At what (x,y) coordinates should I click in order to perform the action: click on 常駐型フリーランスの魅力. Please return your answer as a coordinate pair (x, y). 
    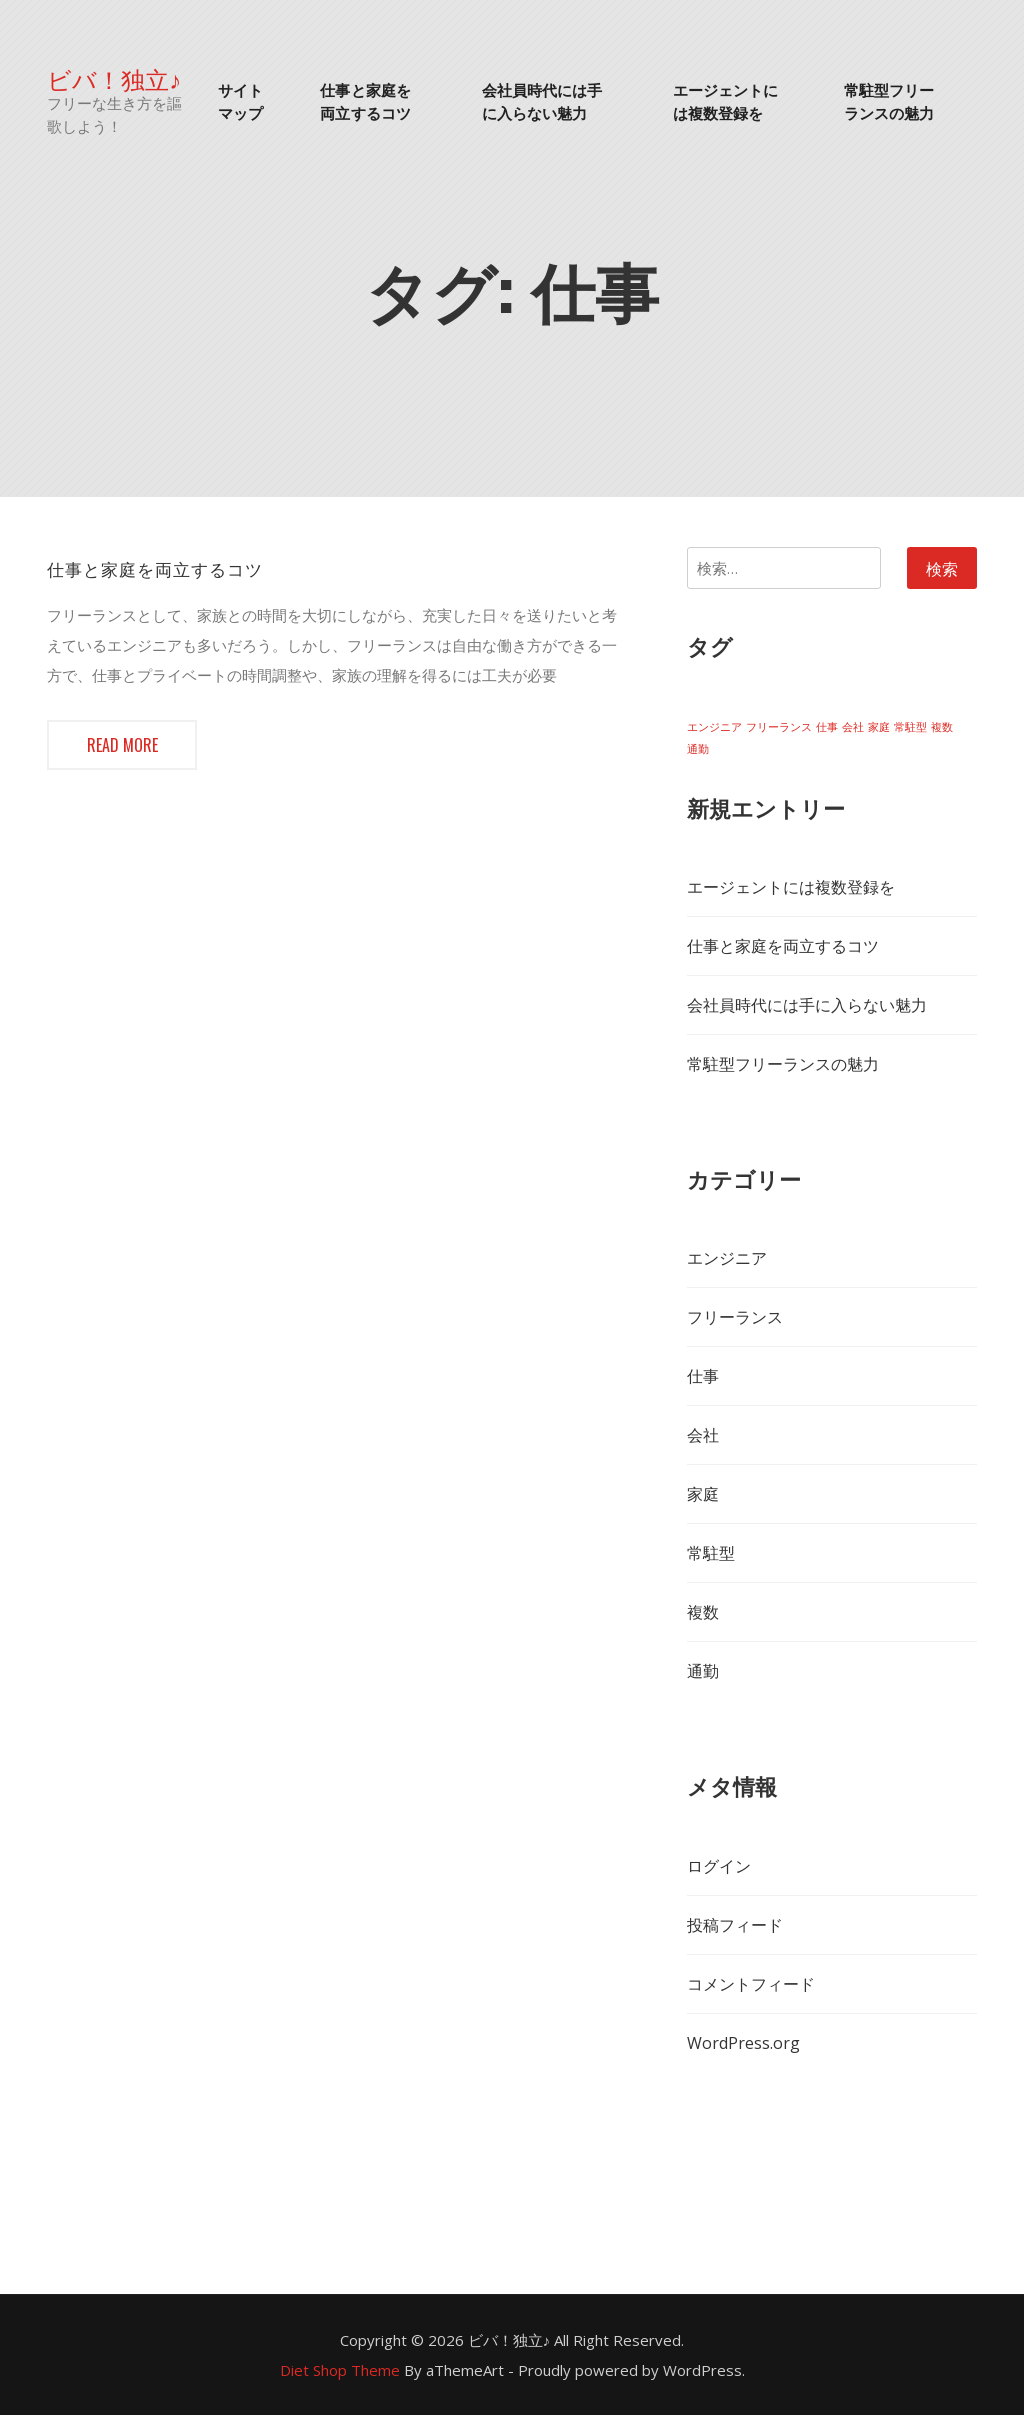
    Looking at the image, I should click on (889, 100).